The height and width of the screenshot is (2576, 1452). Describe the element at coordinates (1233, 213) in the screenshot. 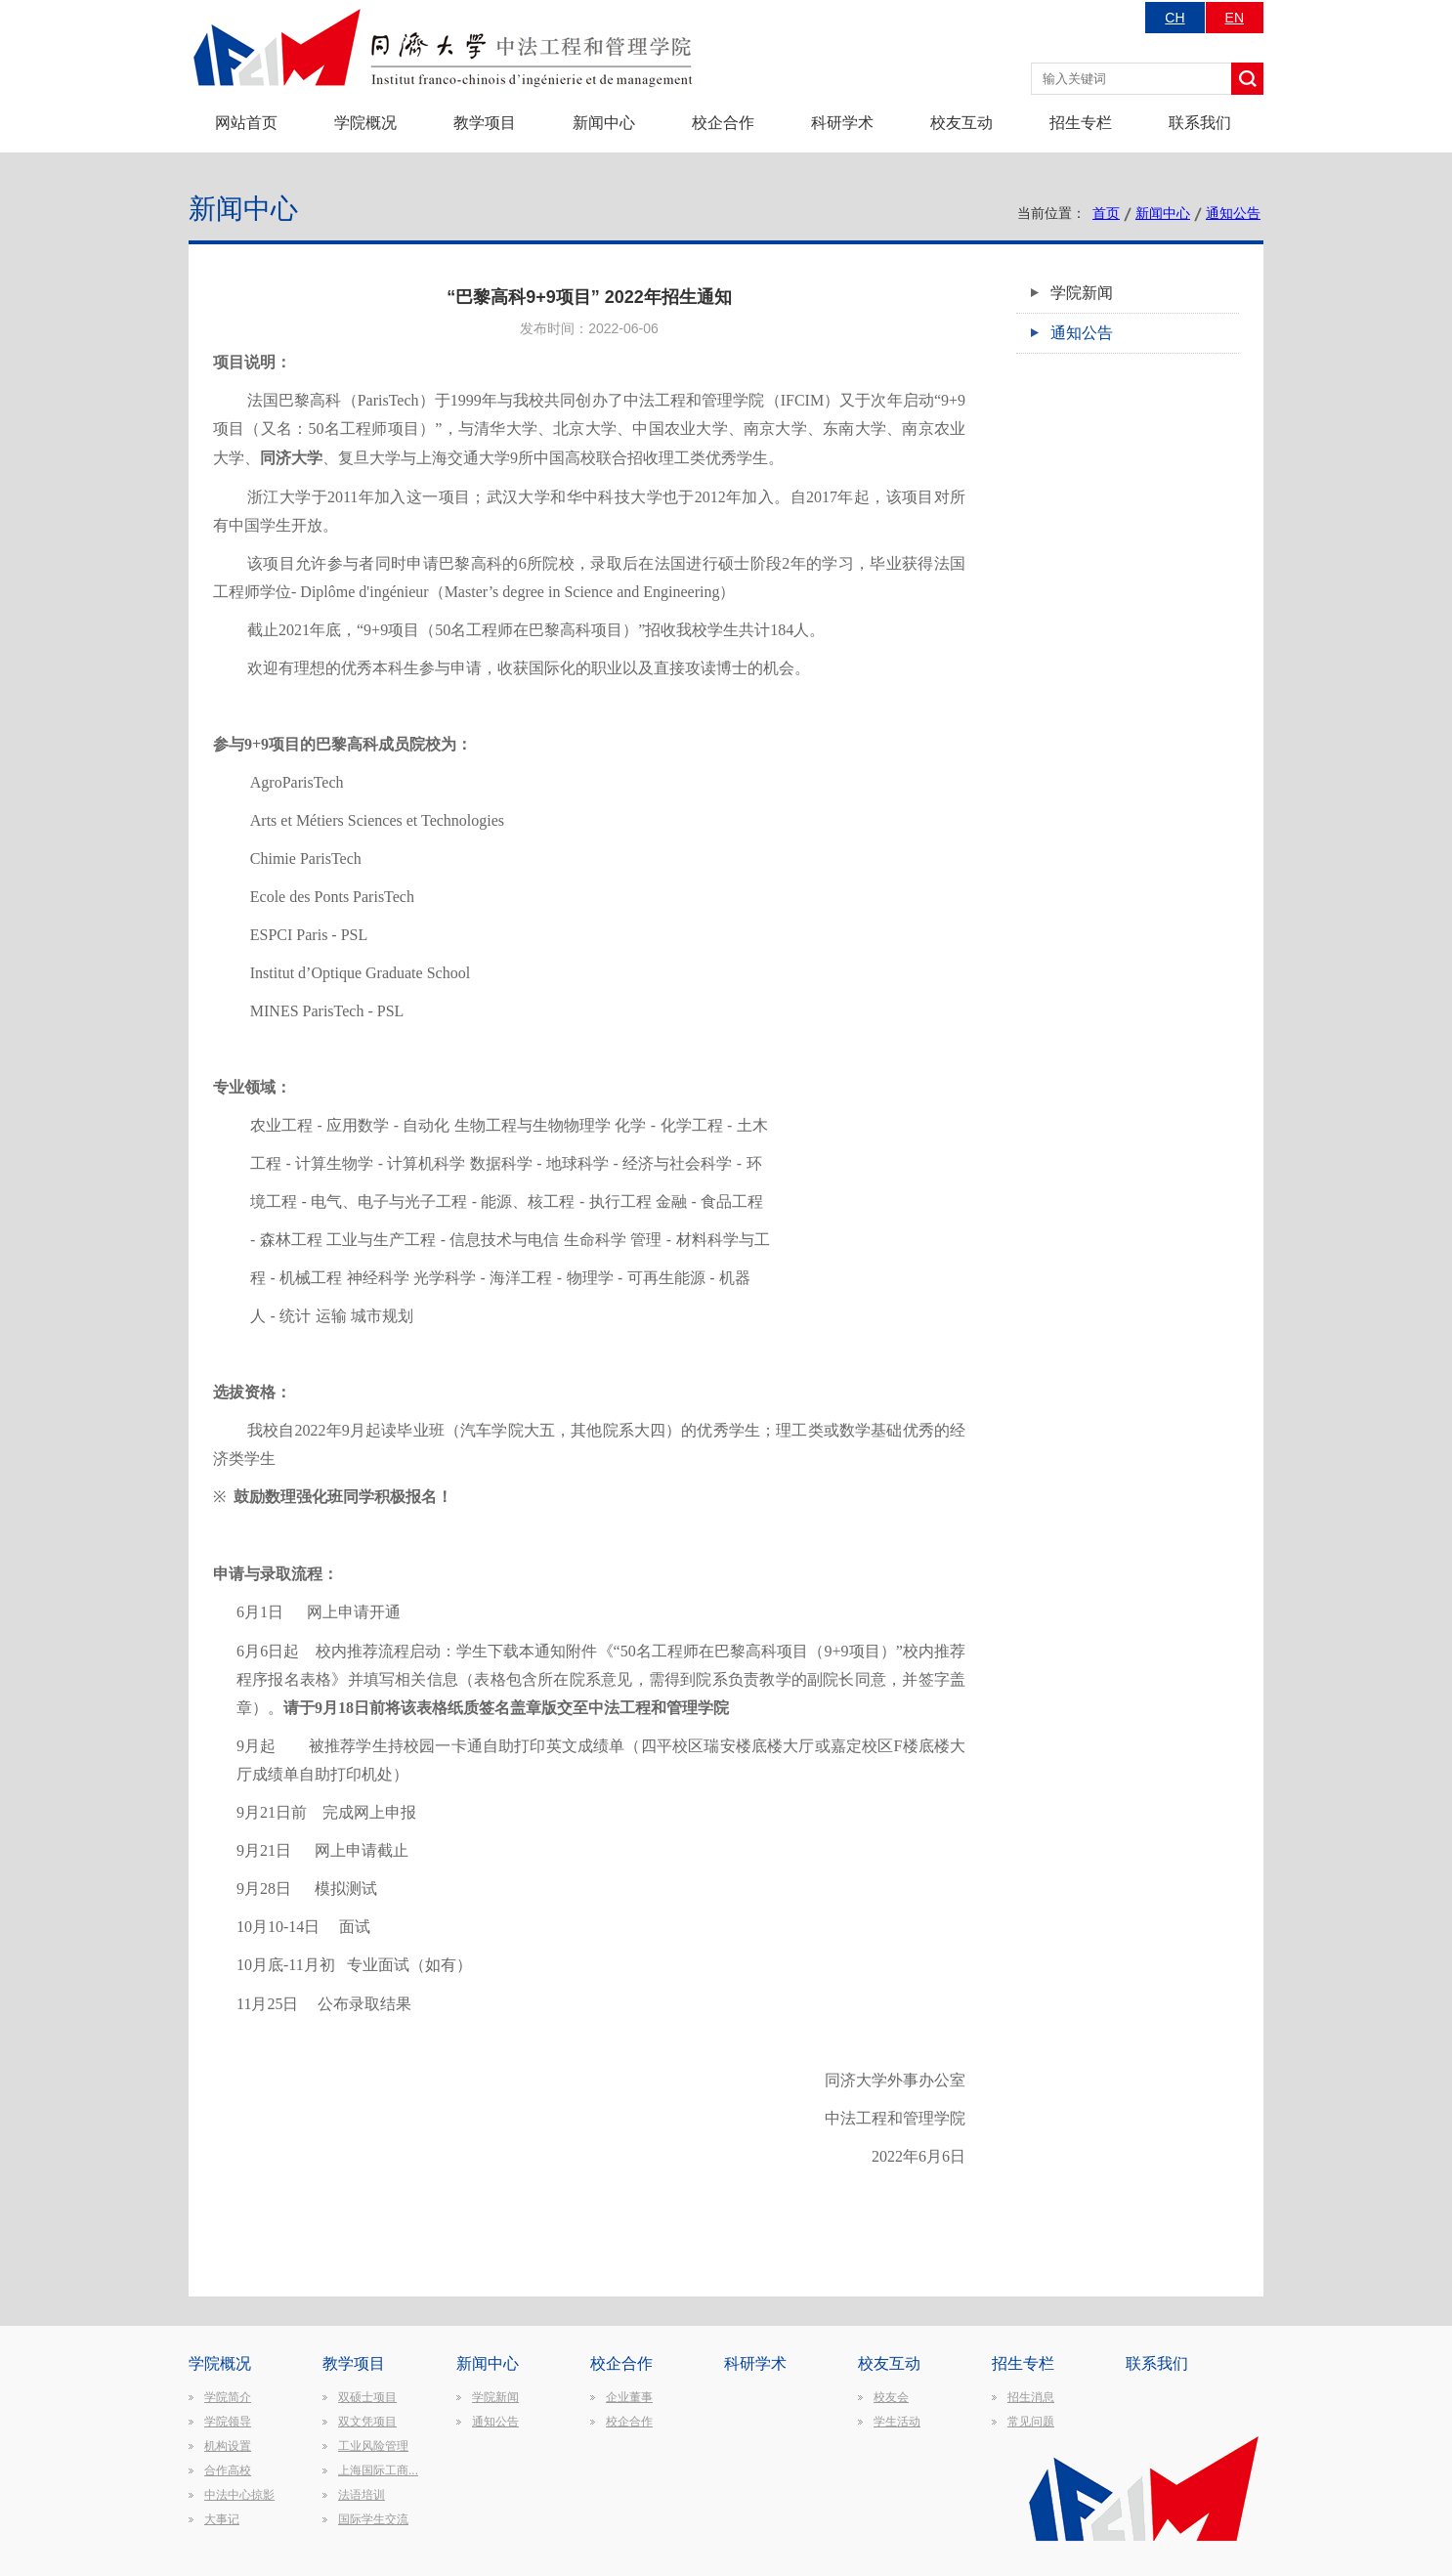

I see `通知公告` at that location.